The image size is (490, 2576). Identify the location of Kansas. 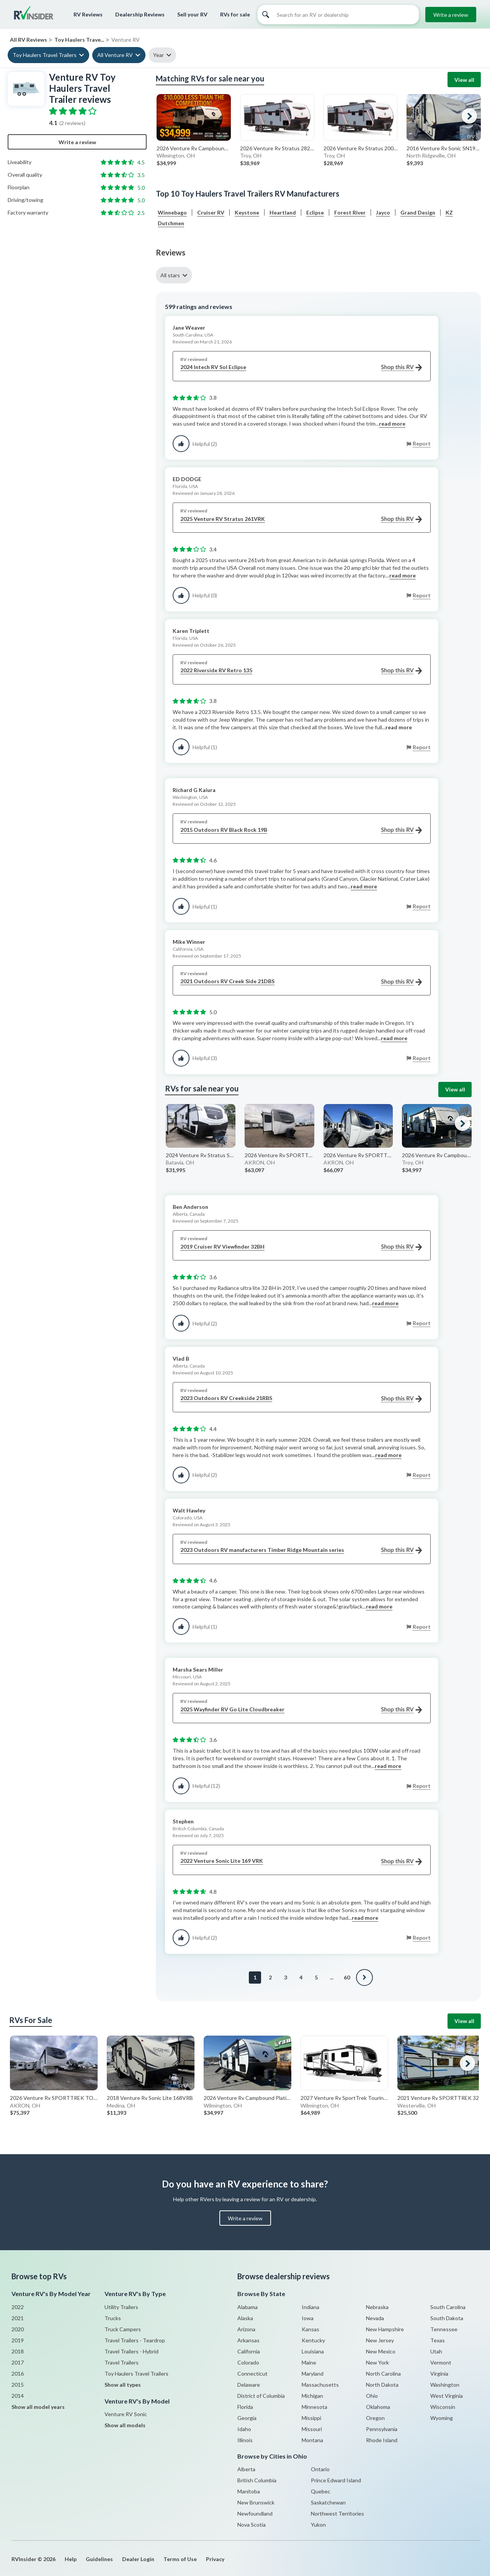
(310, 2329).